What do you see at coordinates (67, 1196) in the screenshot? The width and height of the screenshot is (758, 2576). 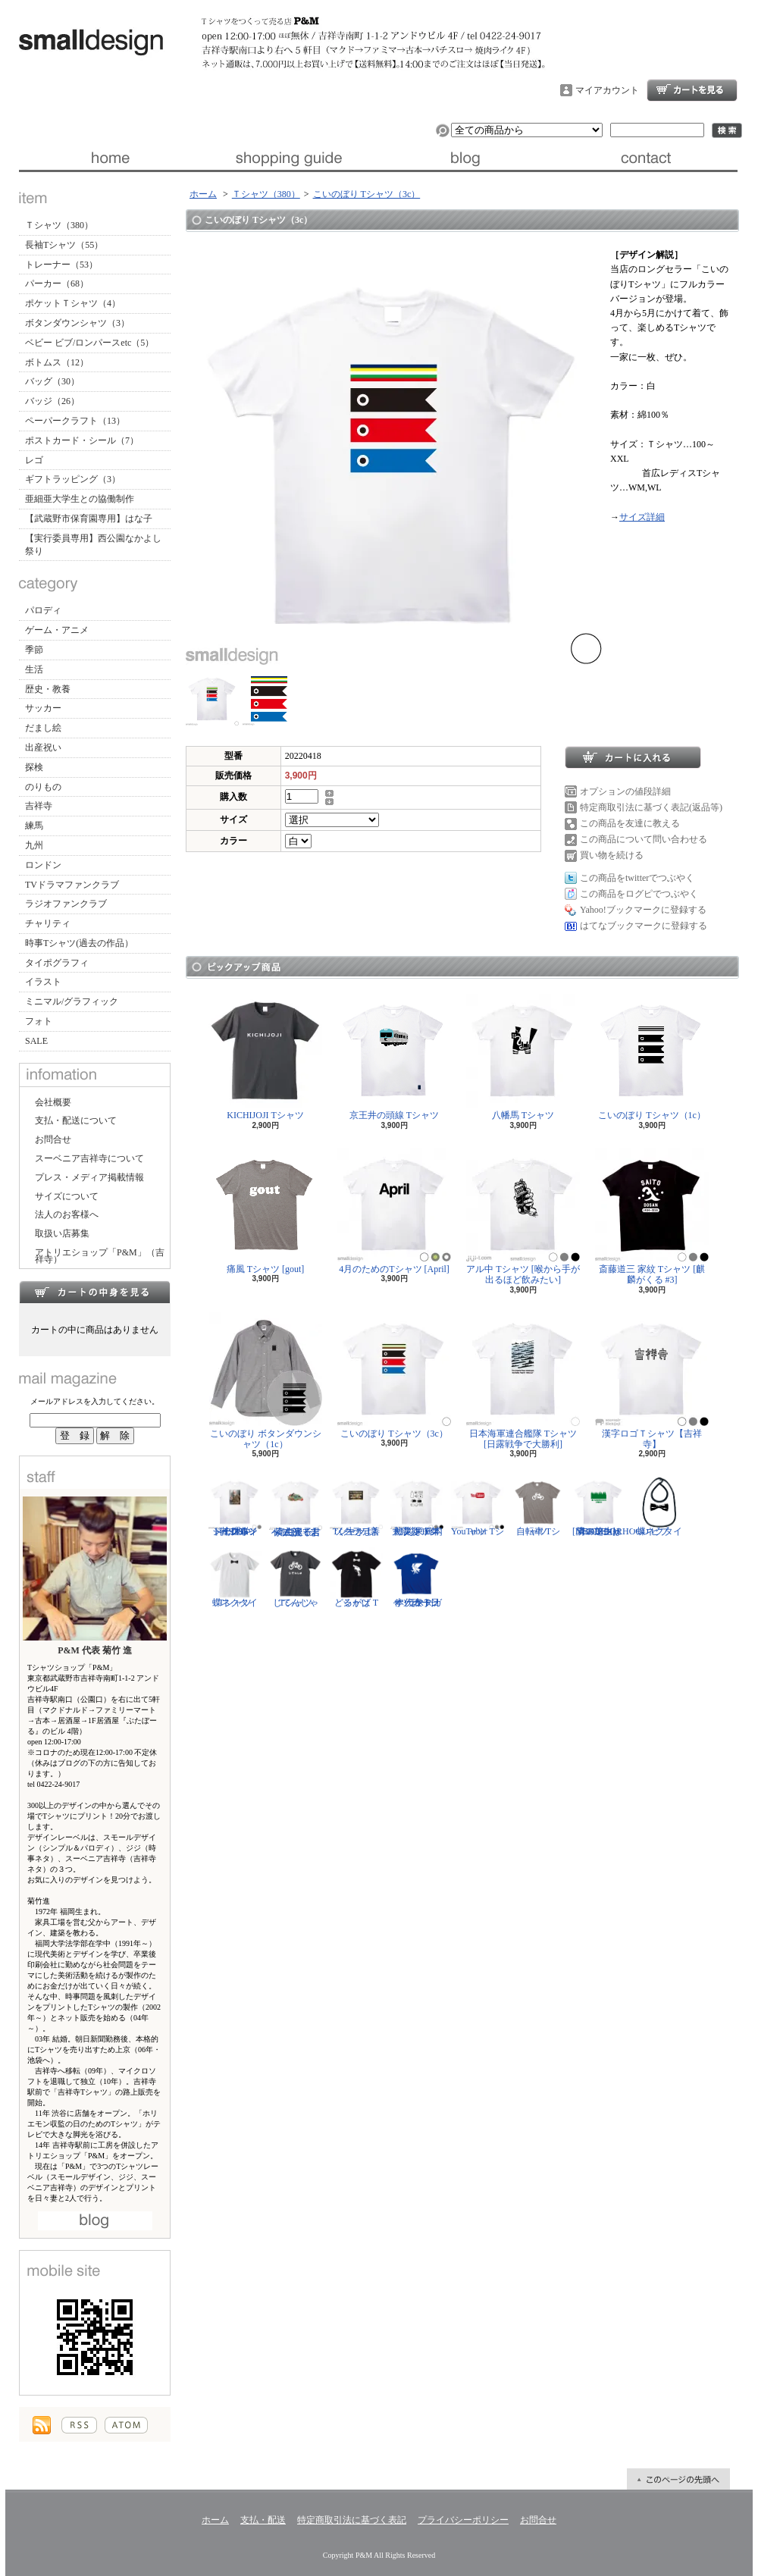 I see `サイズについて` at bounding box center [67, 1196].